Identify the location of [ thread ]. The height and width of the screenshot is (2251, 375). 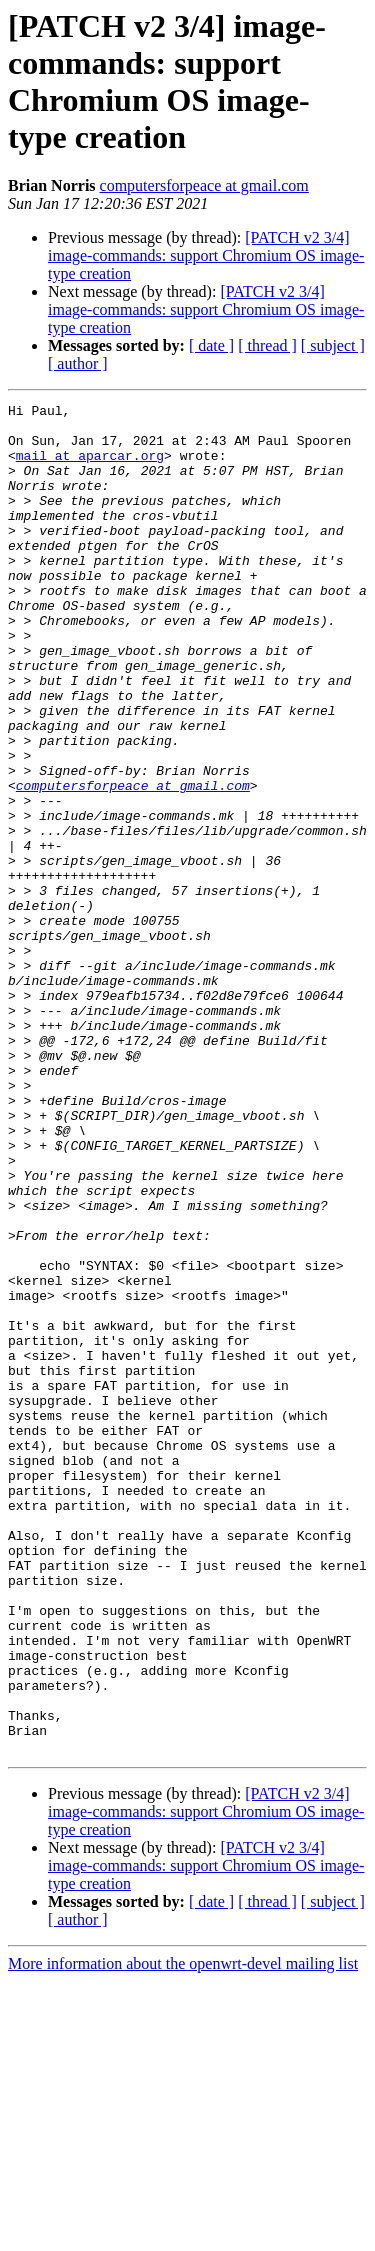
(267, 345).